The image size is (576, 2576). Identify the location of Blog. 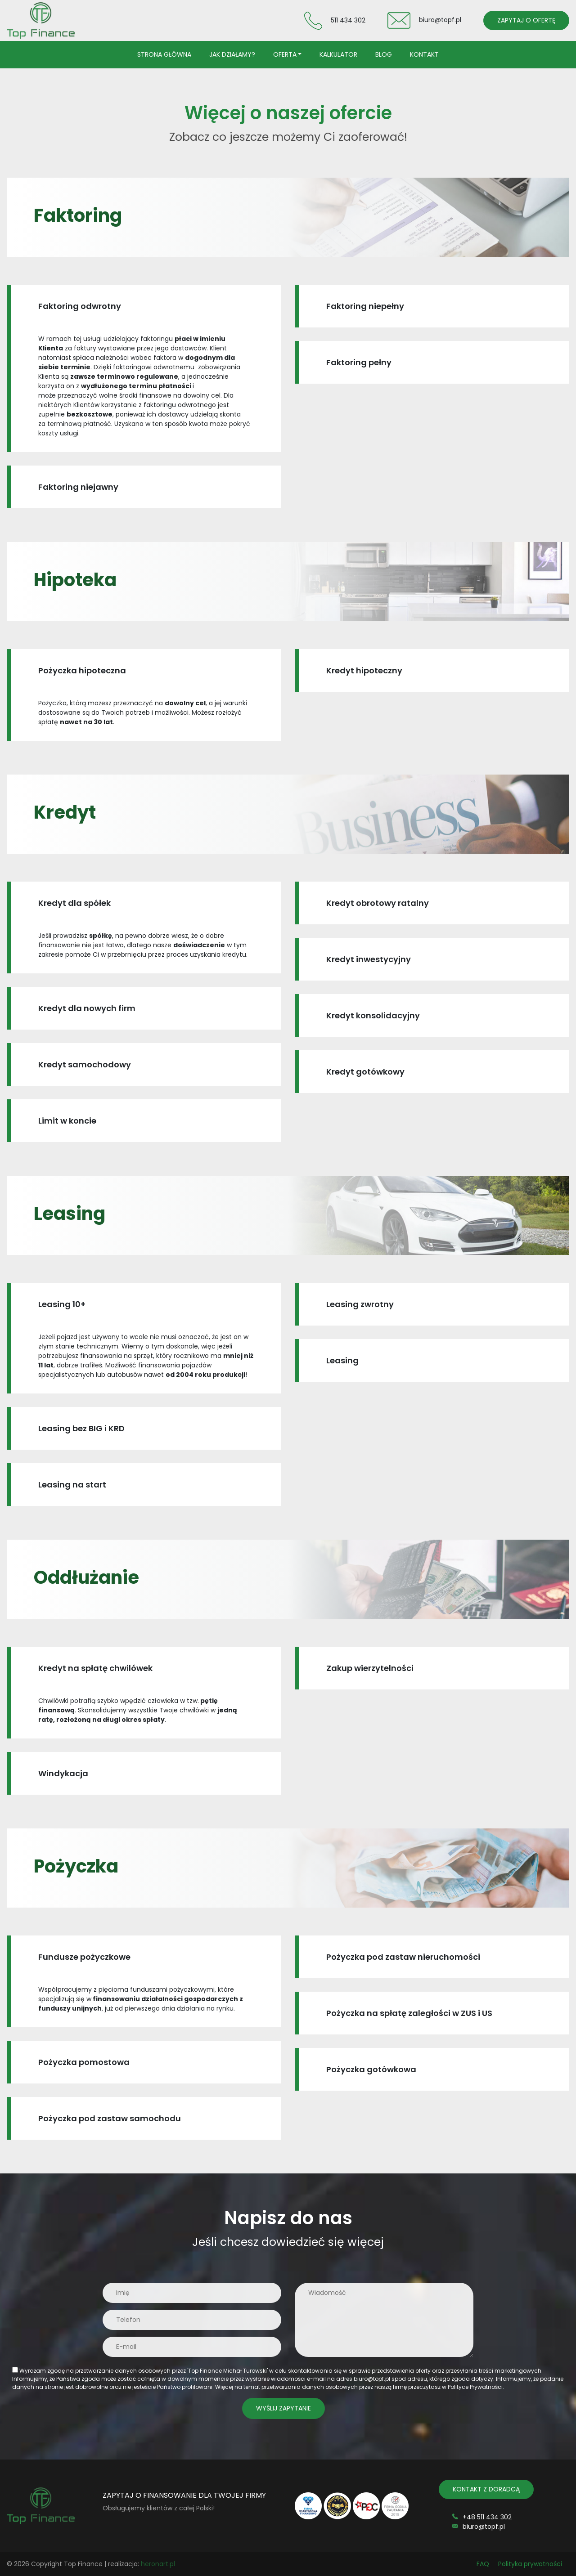
(383, 54).